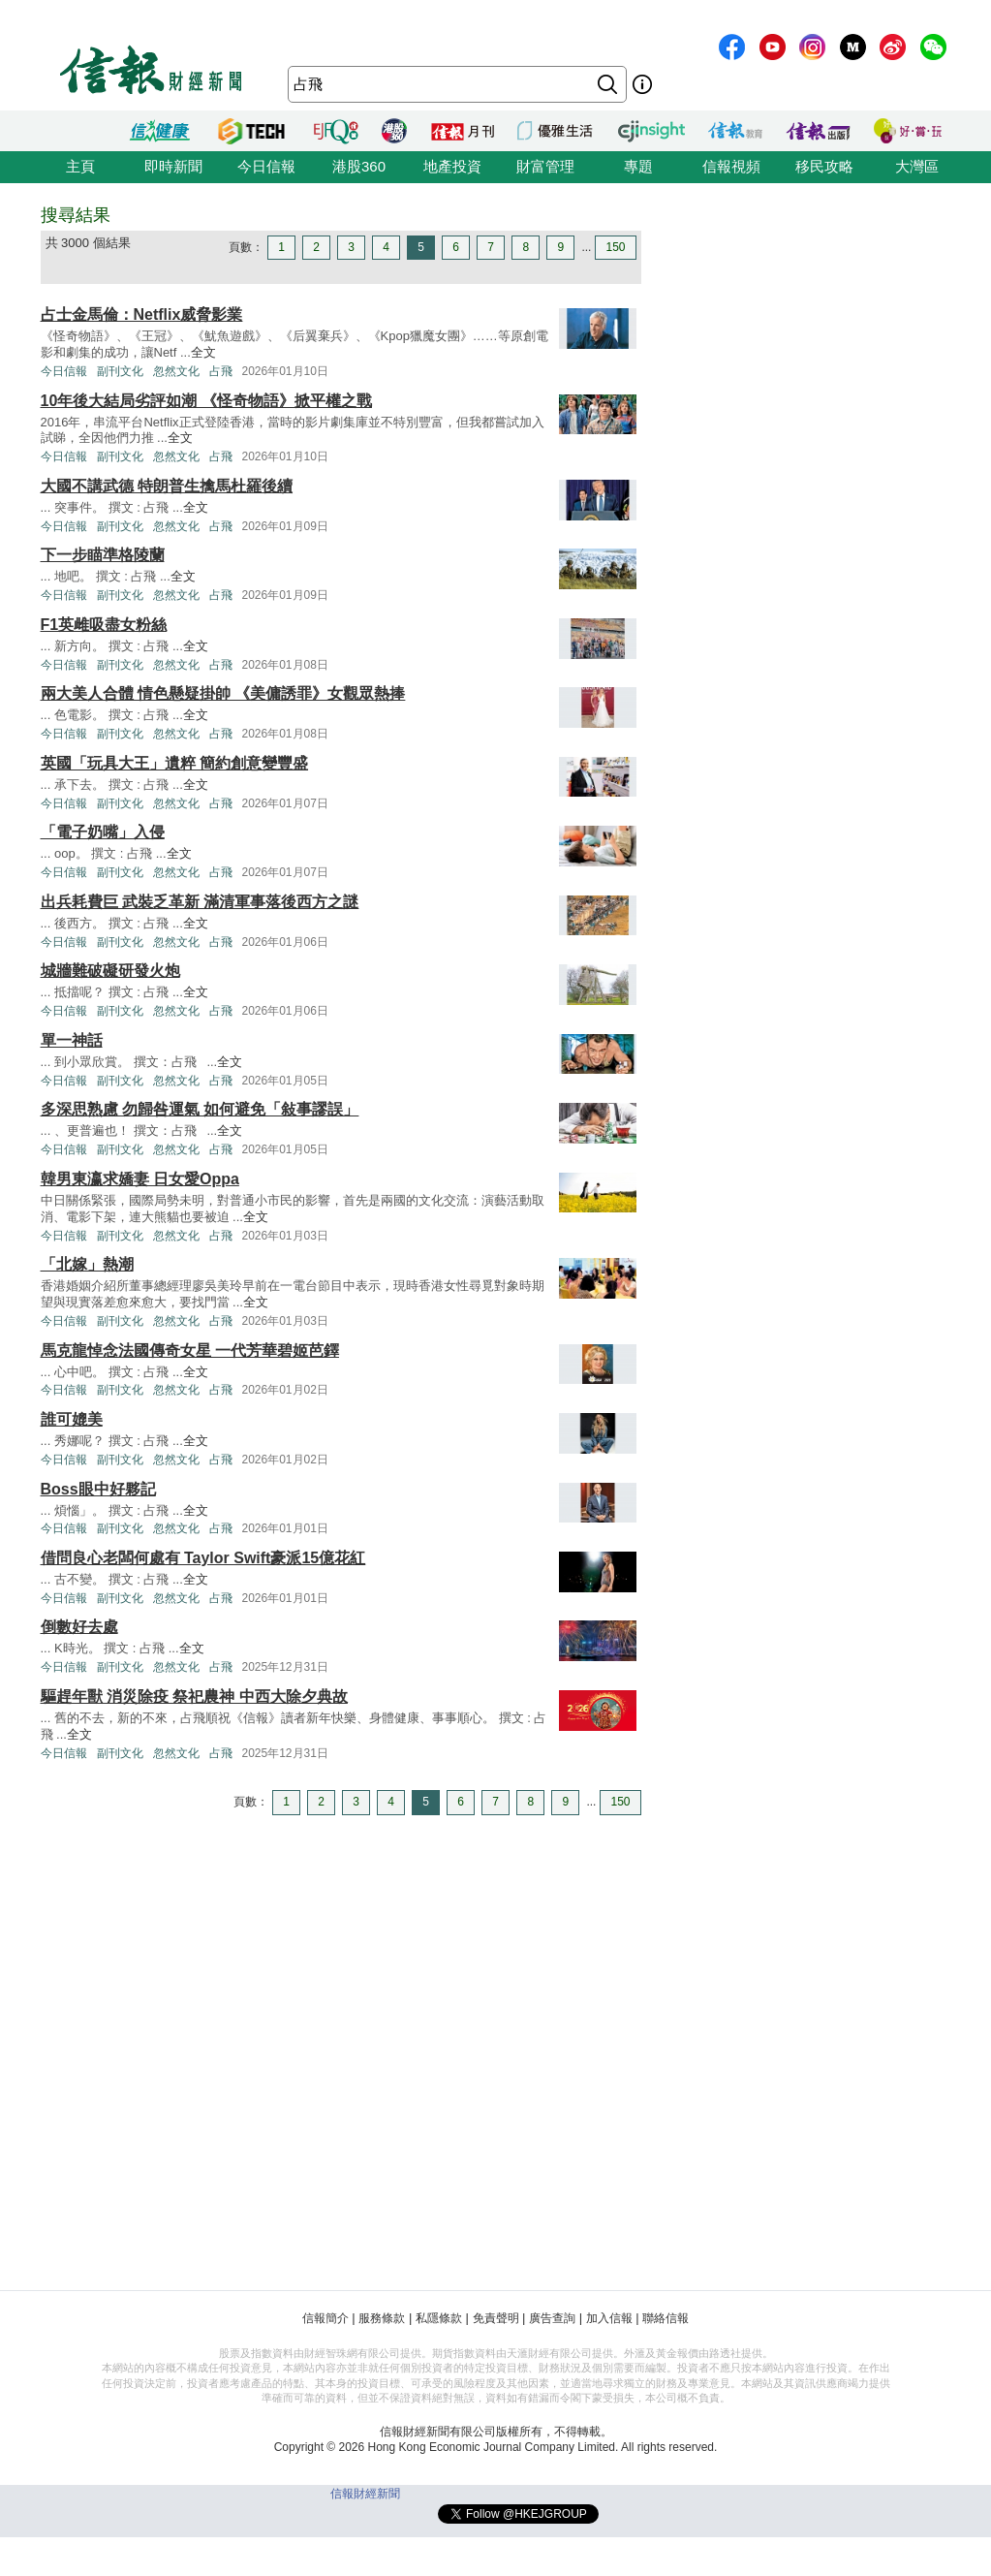  Describe the element at coordinates (266, 166) in the screenshot. I see `今日信報` at that location.